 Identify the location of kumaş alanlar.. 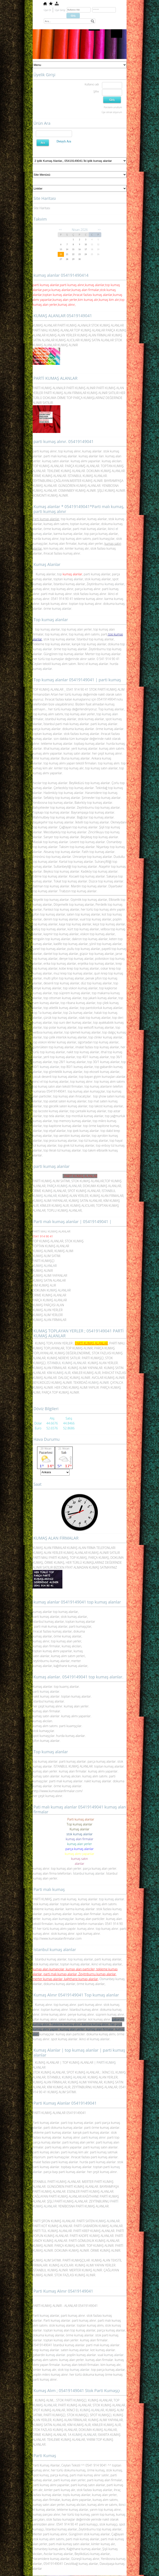
(43, 649).